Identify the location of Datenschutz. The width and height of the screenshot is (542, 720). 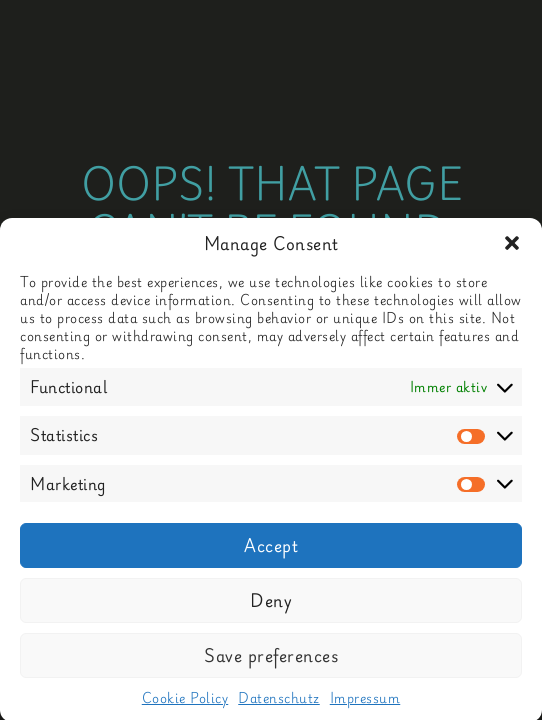
(279, 704).